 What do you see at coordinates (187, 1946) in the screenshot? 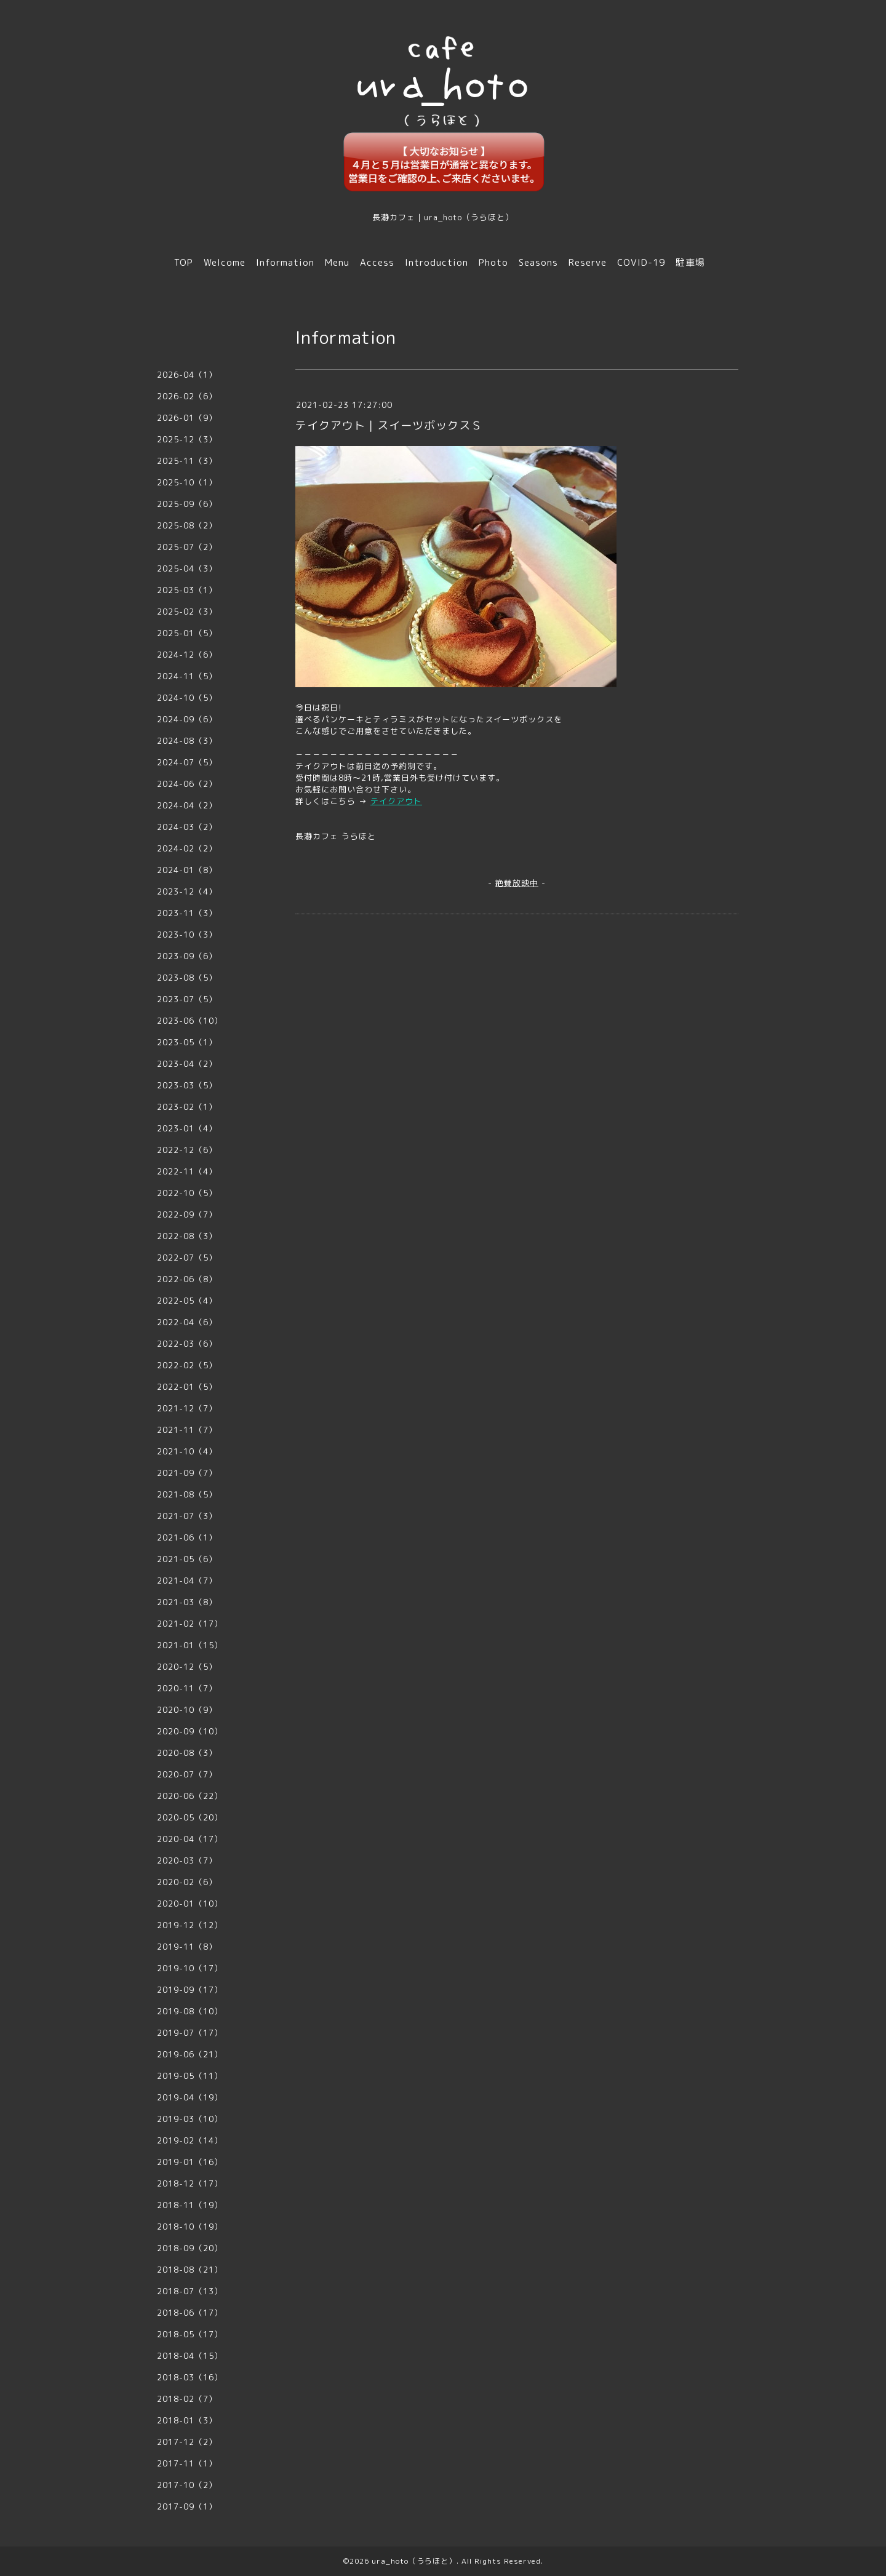
I see `2019-11（8）` at bounding box center [187, 1946].